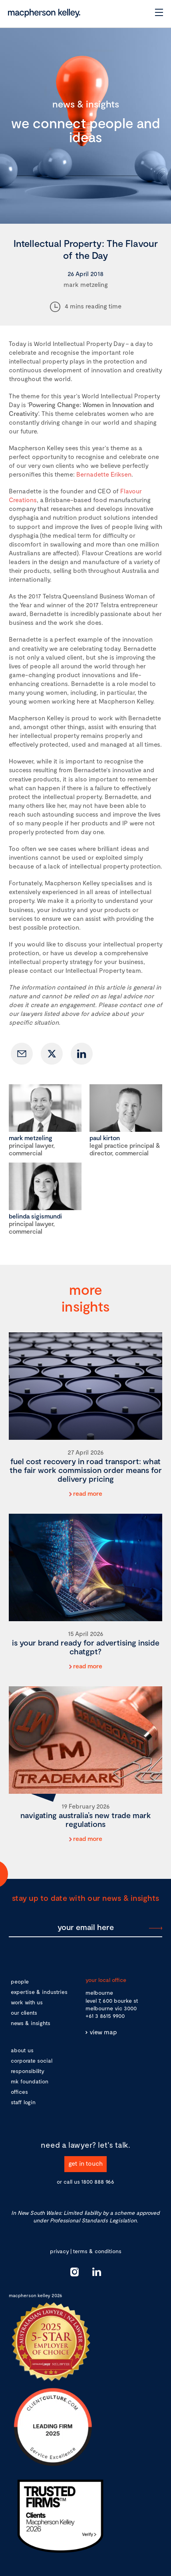  I want to click on about us, so click(22, 2050).